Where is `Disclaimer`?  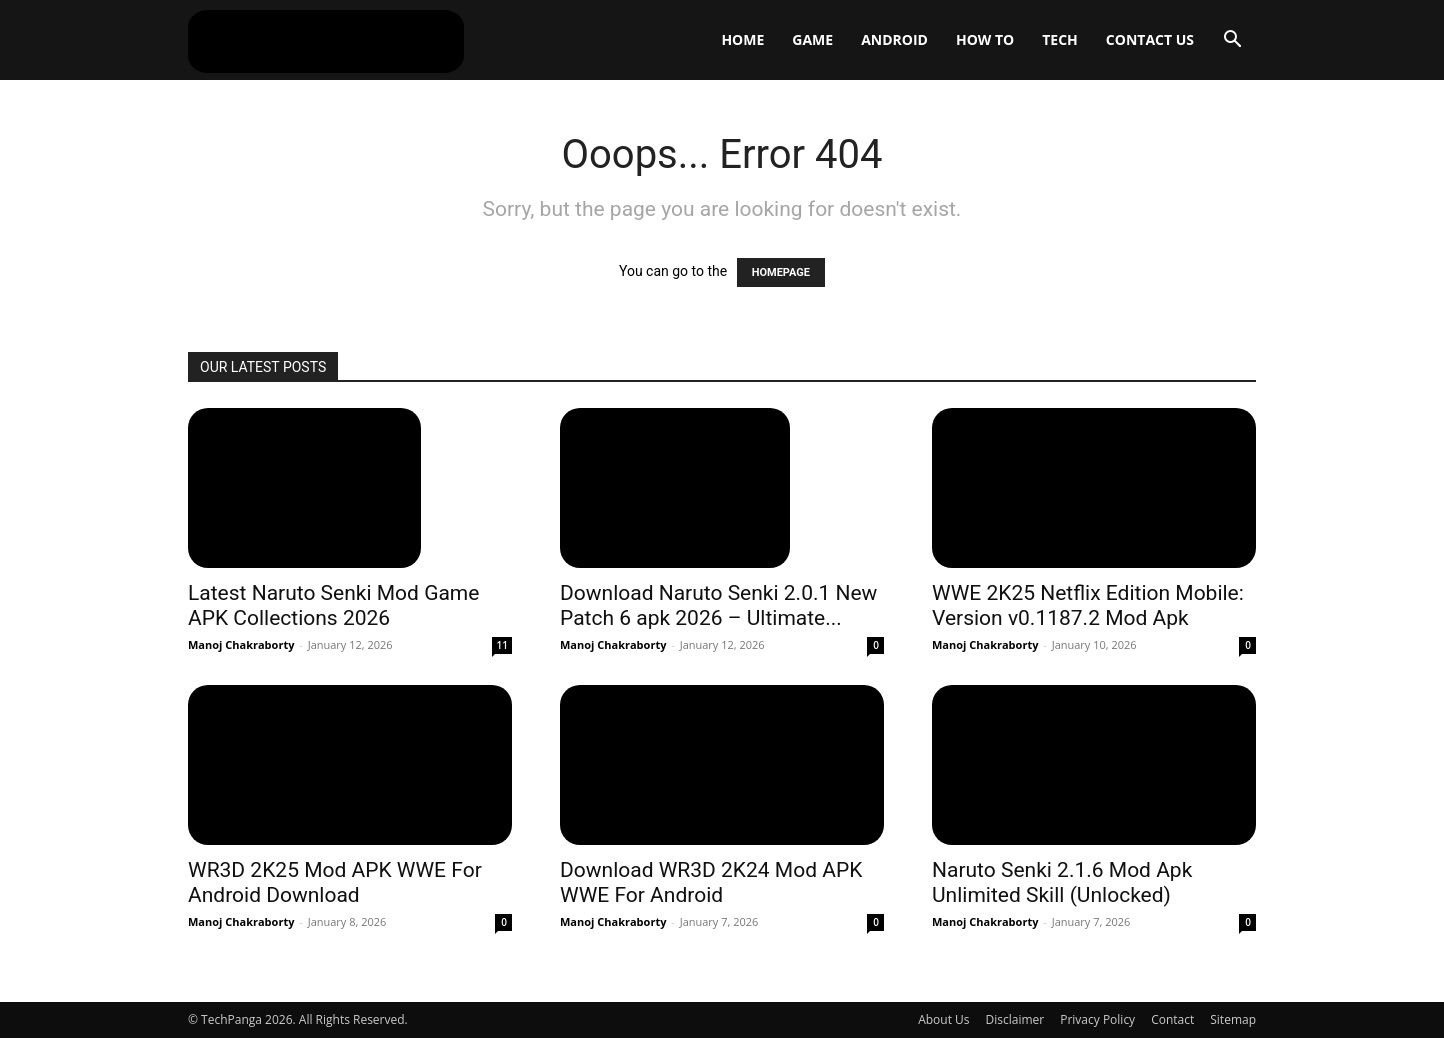
Disclaimer is located at coordinates (1015, 1019).